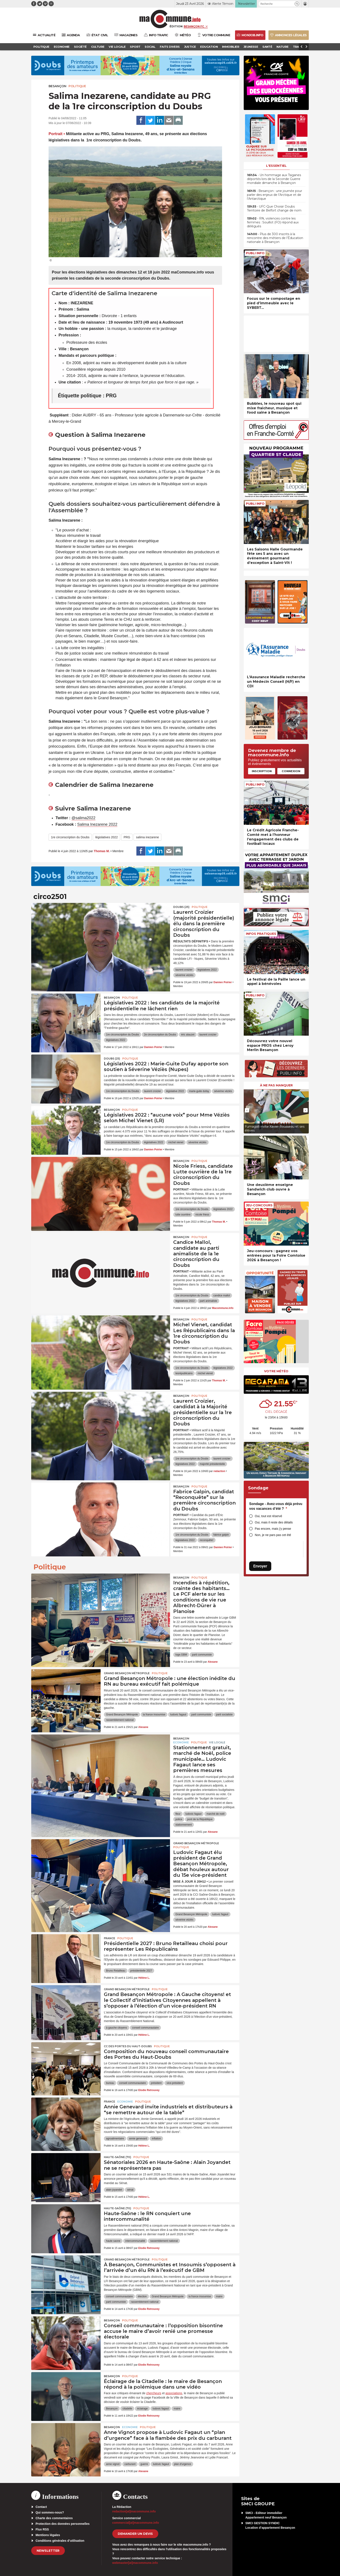 This screenshot has width=340, height=2576. I want to click on inflation, so click(156, 2138).